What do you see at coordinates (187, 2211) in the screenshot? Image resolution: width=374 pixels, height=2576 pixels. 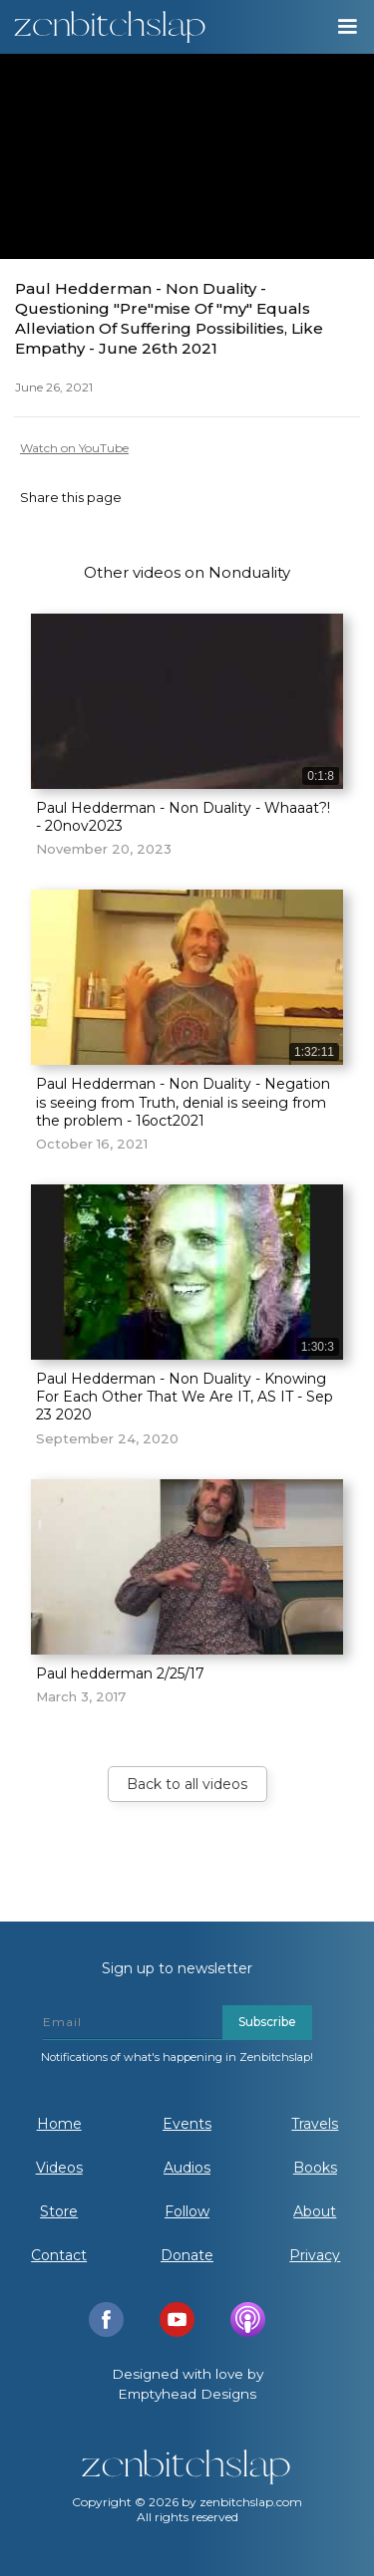 I see `Follow` at bounding box center [187, 2211].